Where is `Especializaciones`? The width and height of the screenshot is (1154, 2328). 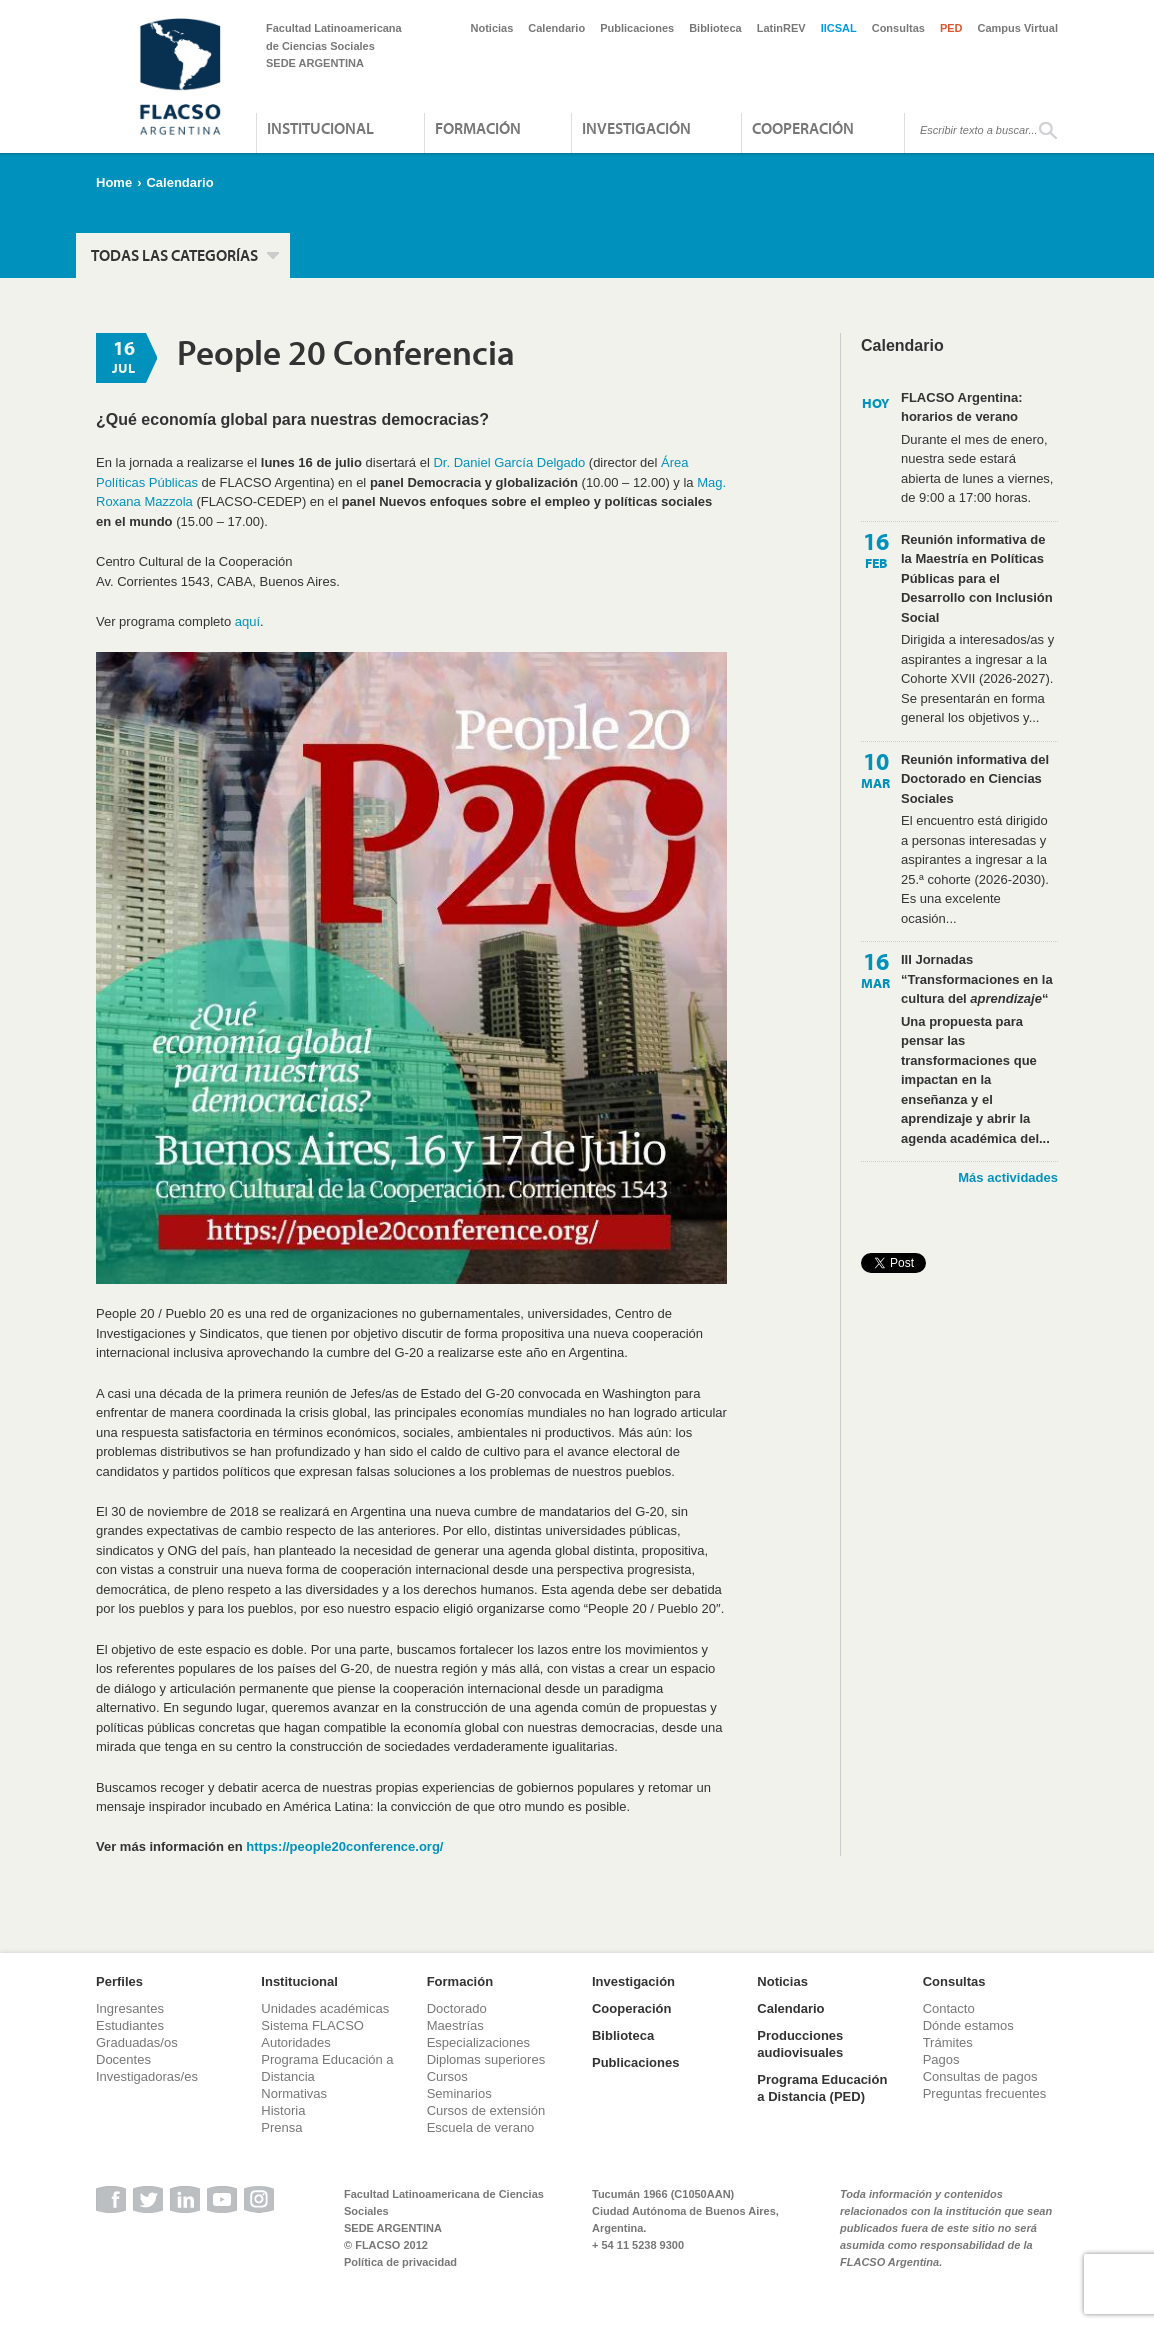 Especializaciones is located at coordinates (478, 2042).